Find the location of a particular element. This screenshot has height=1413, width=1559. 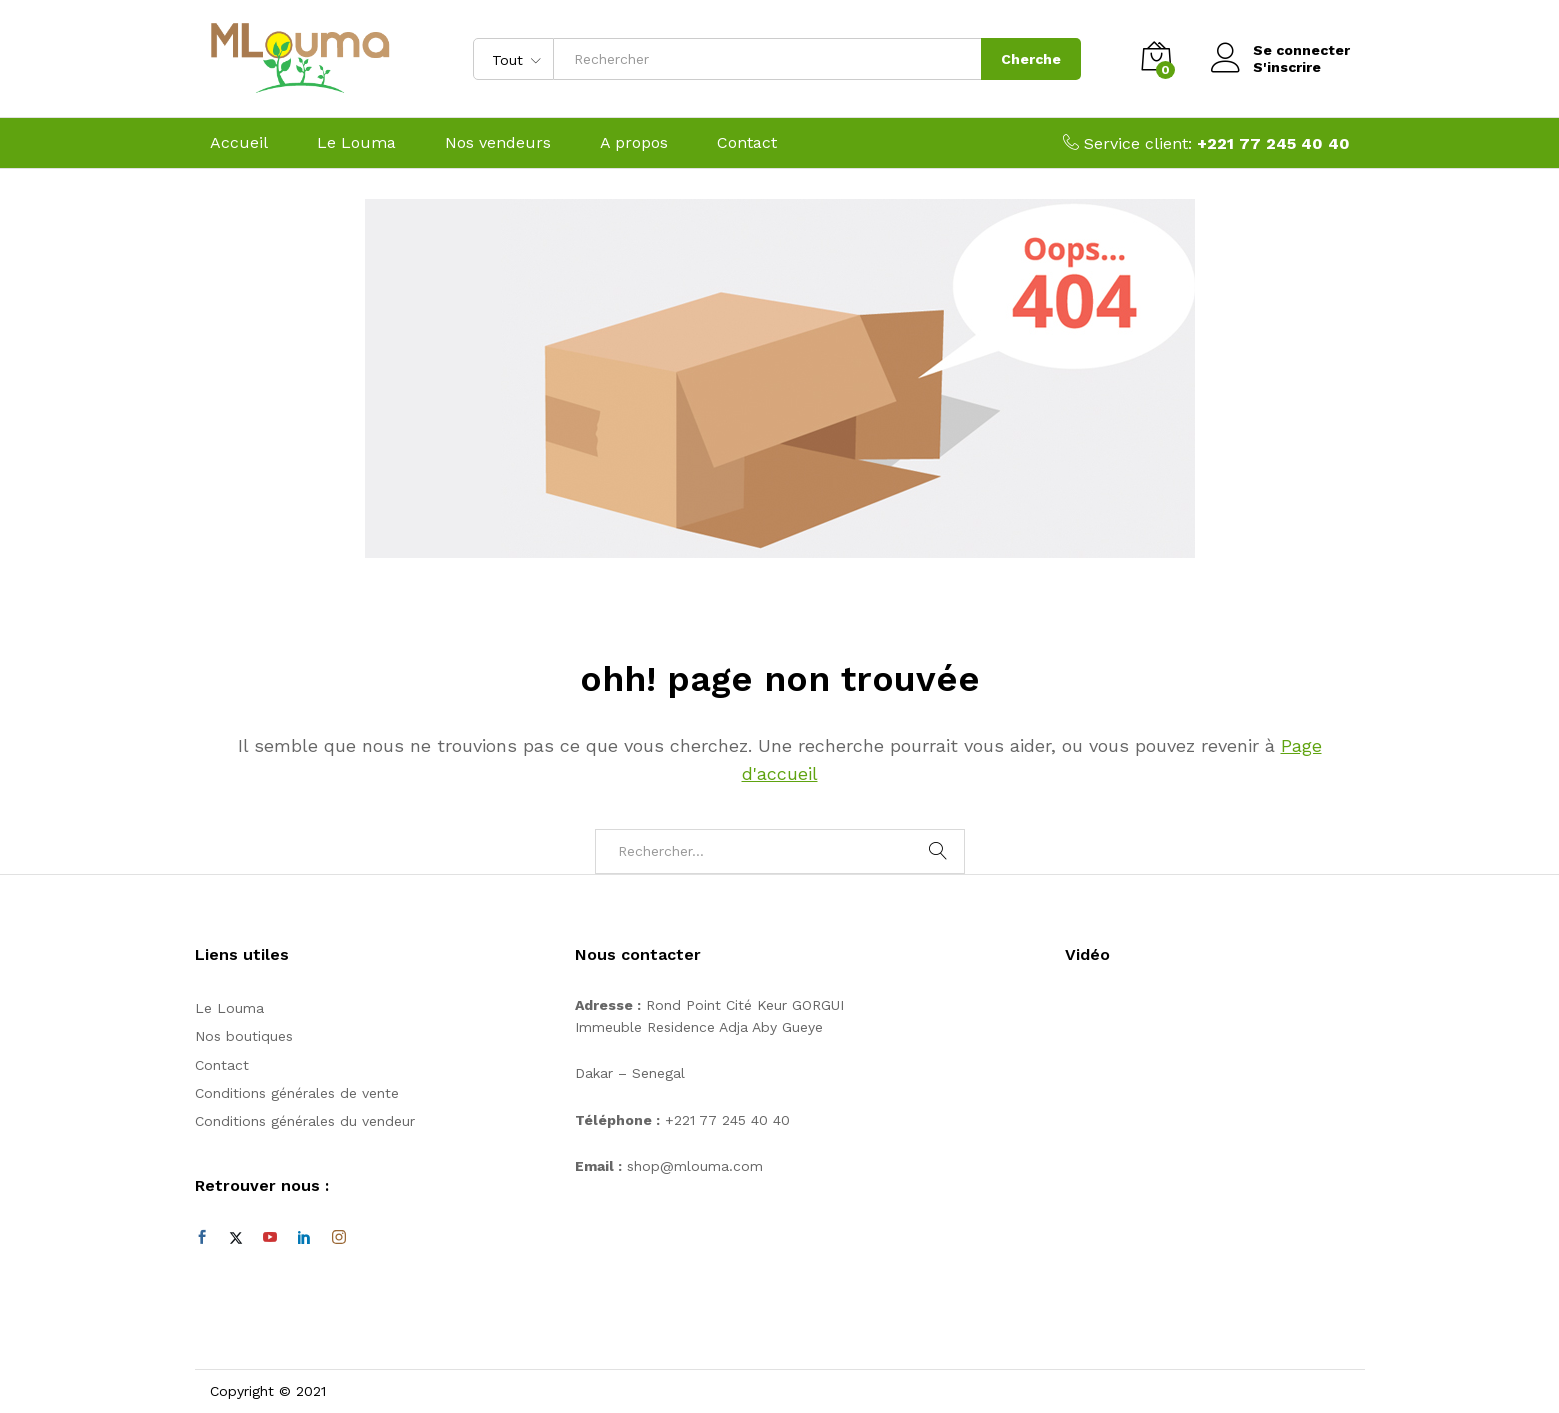

Le Louma is located at coordinates (356, 143).